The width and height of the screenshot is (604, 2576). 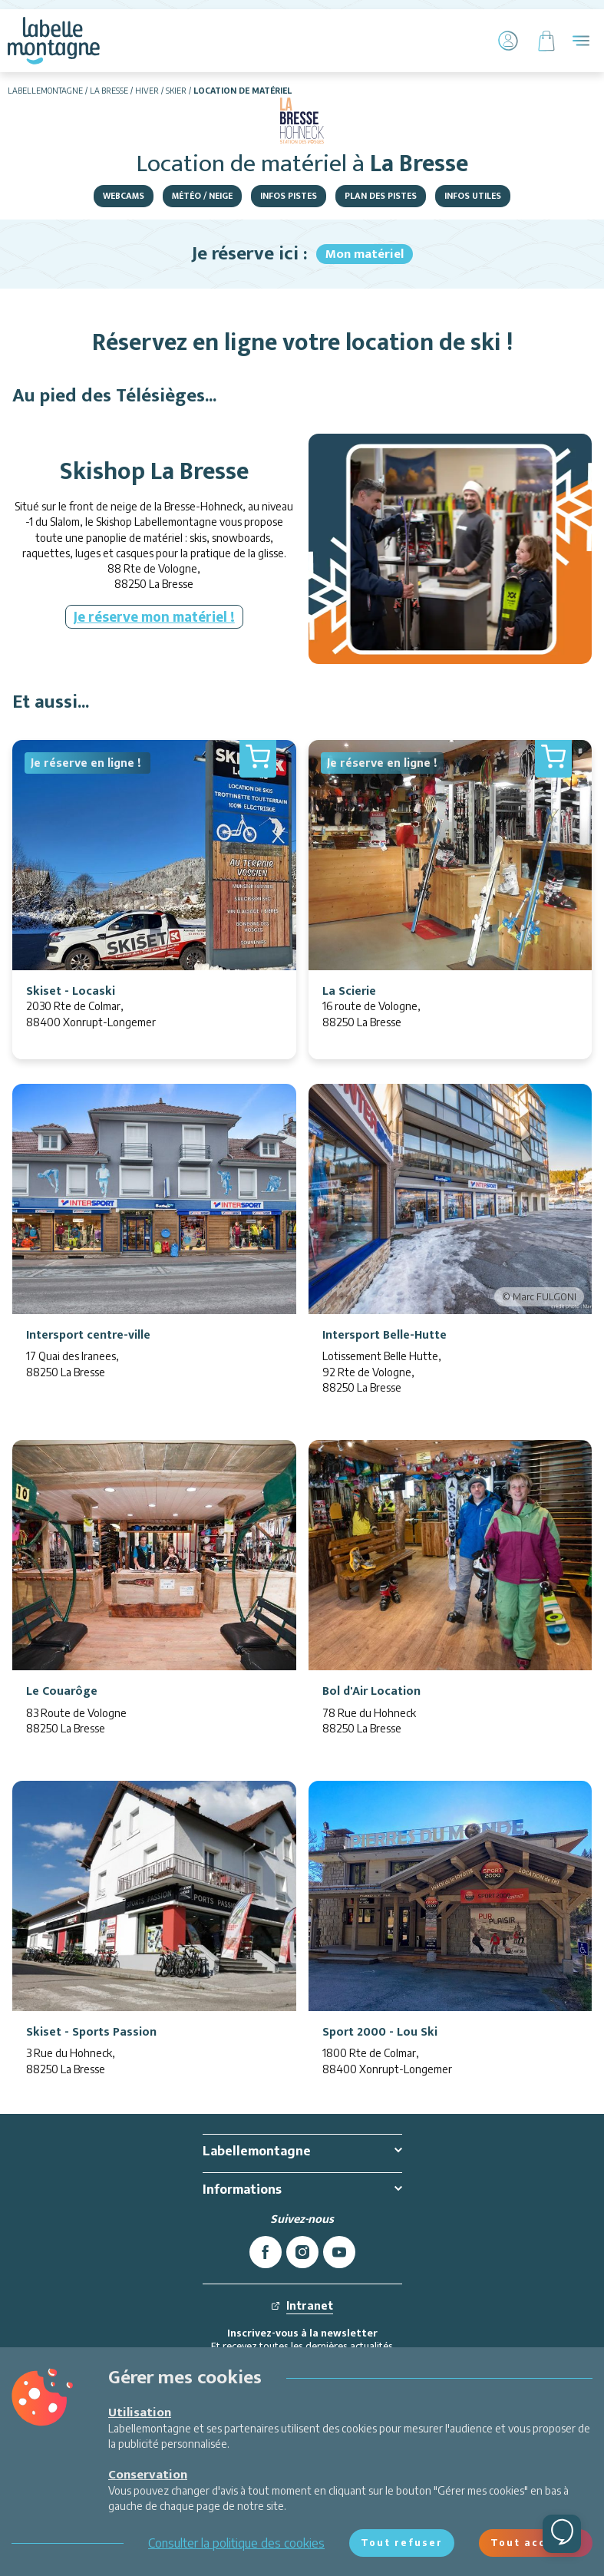 I want to click on Tout accepter, so click(x=535, y=2542).